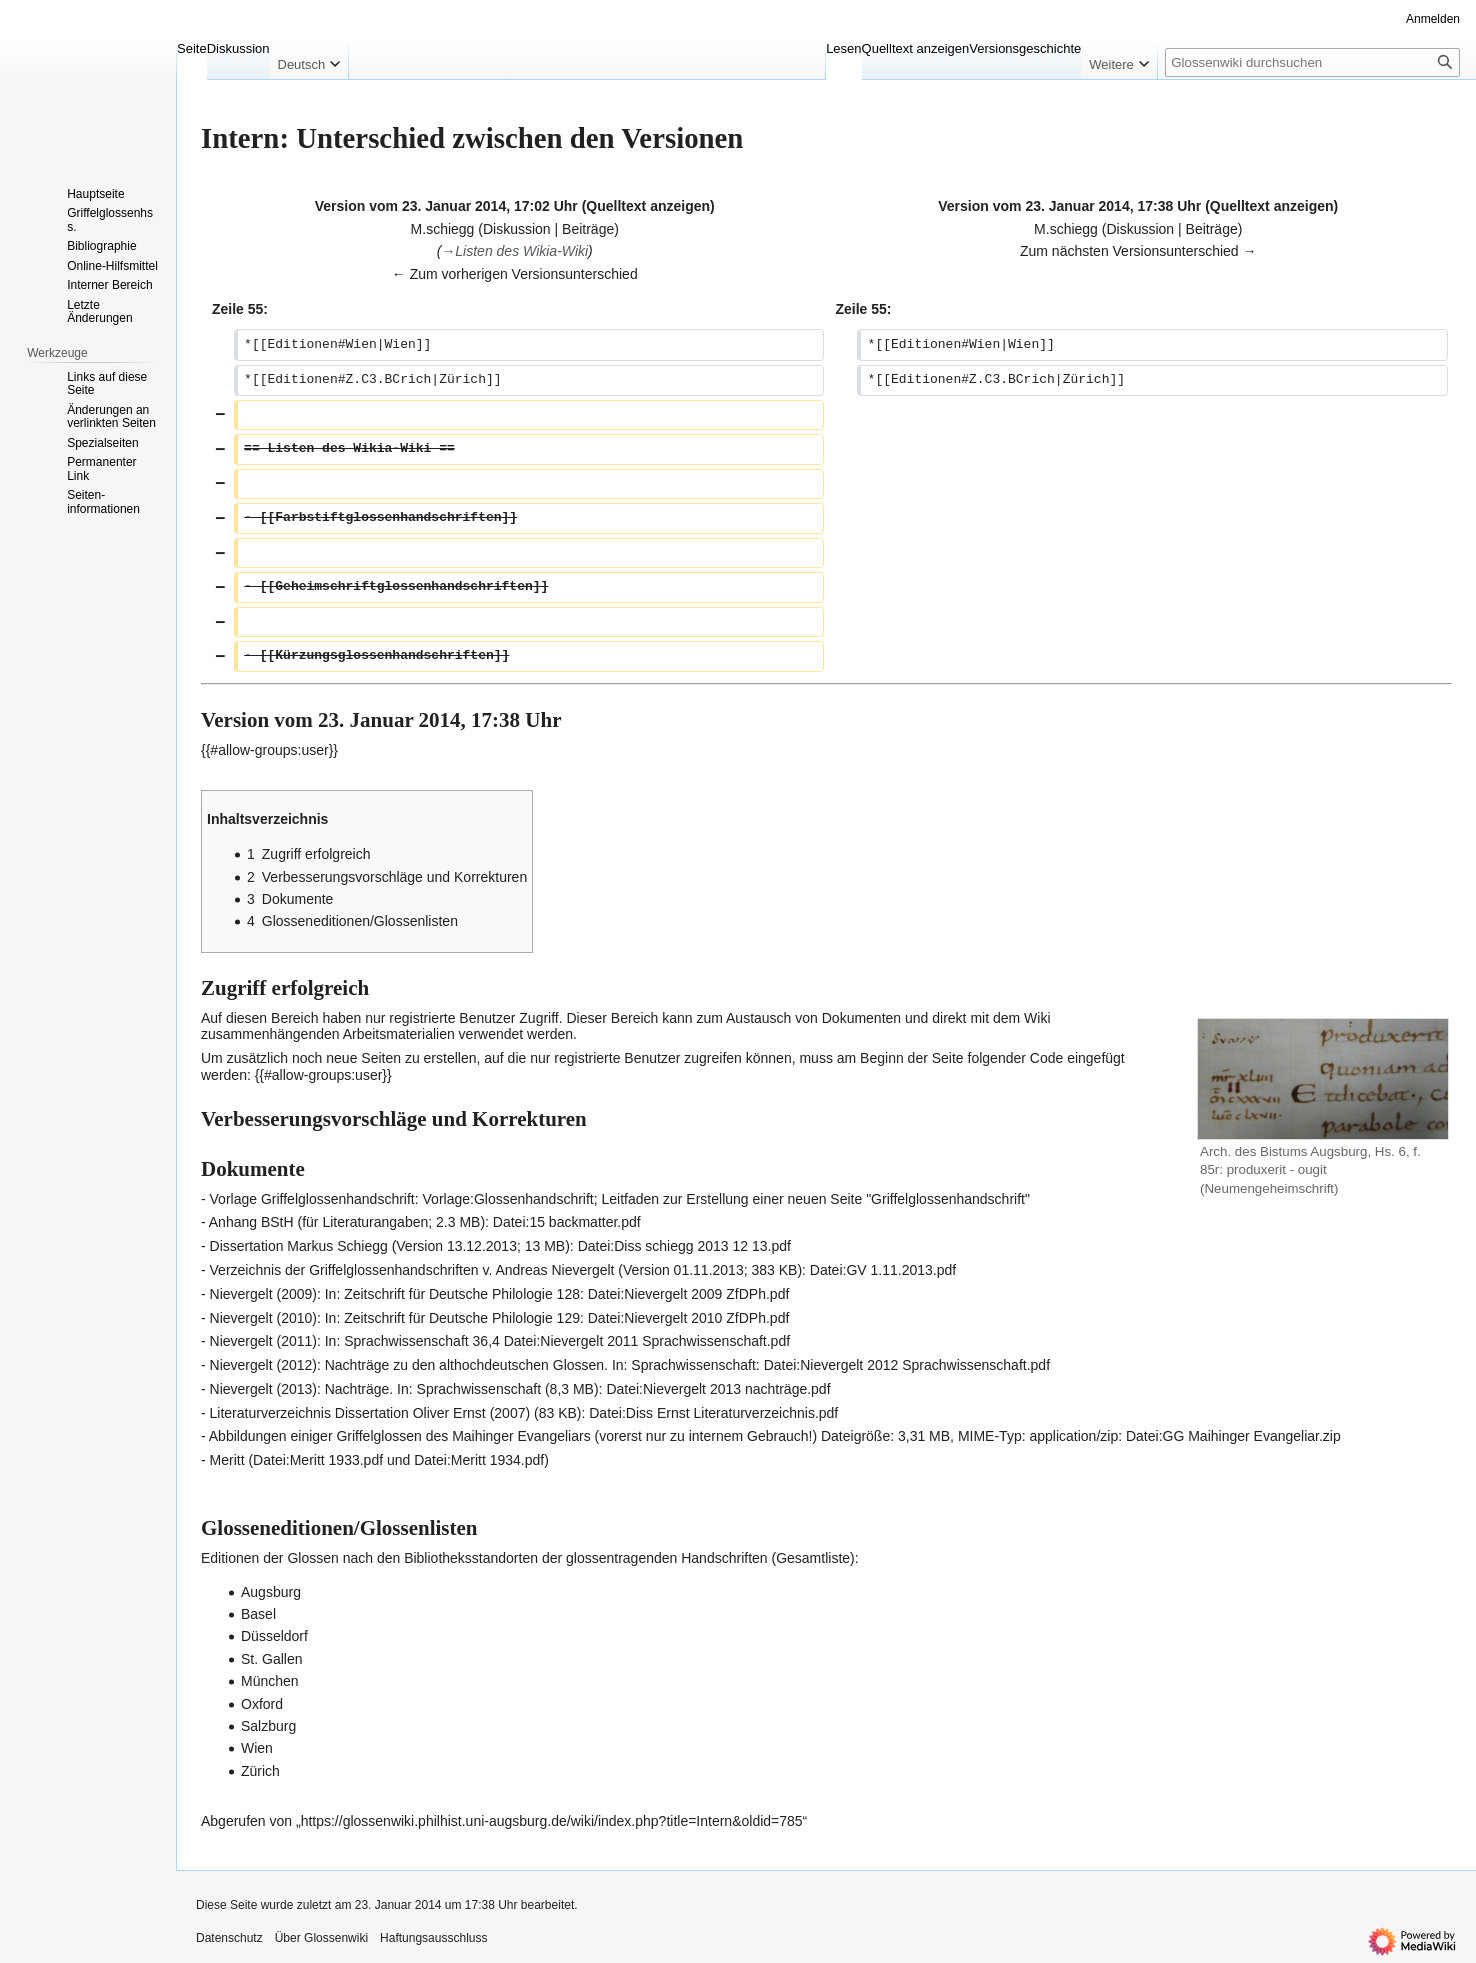  What do you see at coordinates (515, 274) in the screenshot?
I see `← Zum vorherigen Versionsunterschied` at bounding box center [515, 274].